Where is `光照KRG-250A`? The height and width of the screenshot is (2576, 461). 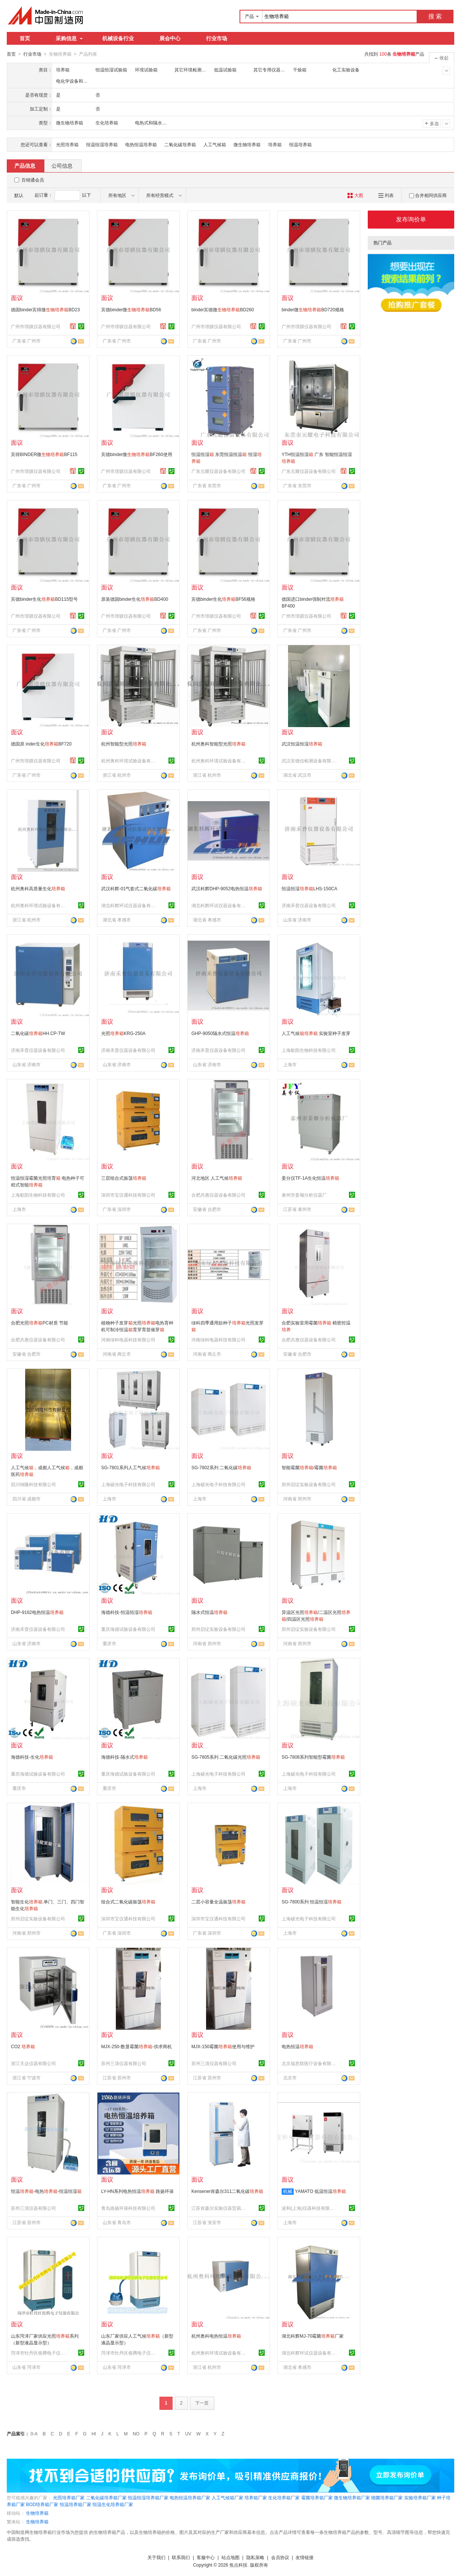 光照KRG-250A is located at coordinates (123, 1033).